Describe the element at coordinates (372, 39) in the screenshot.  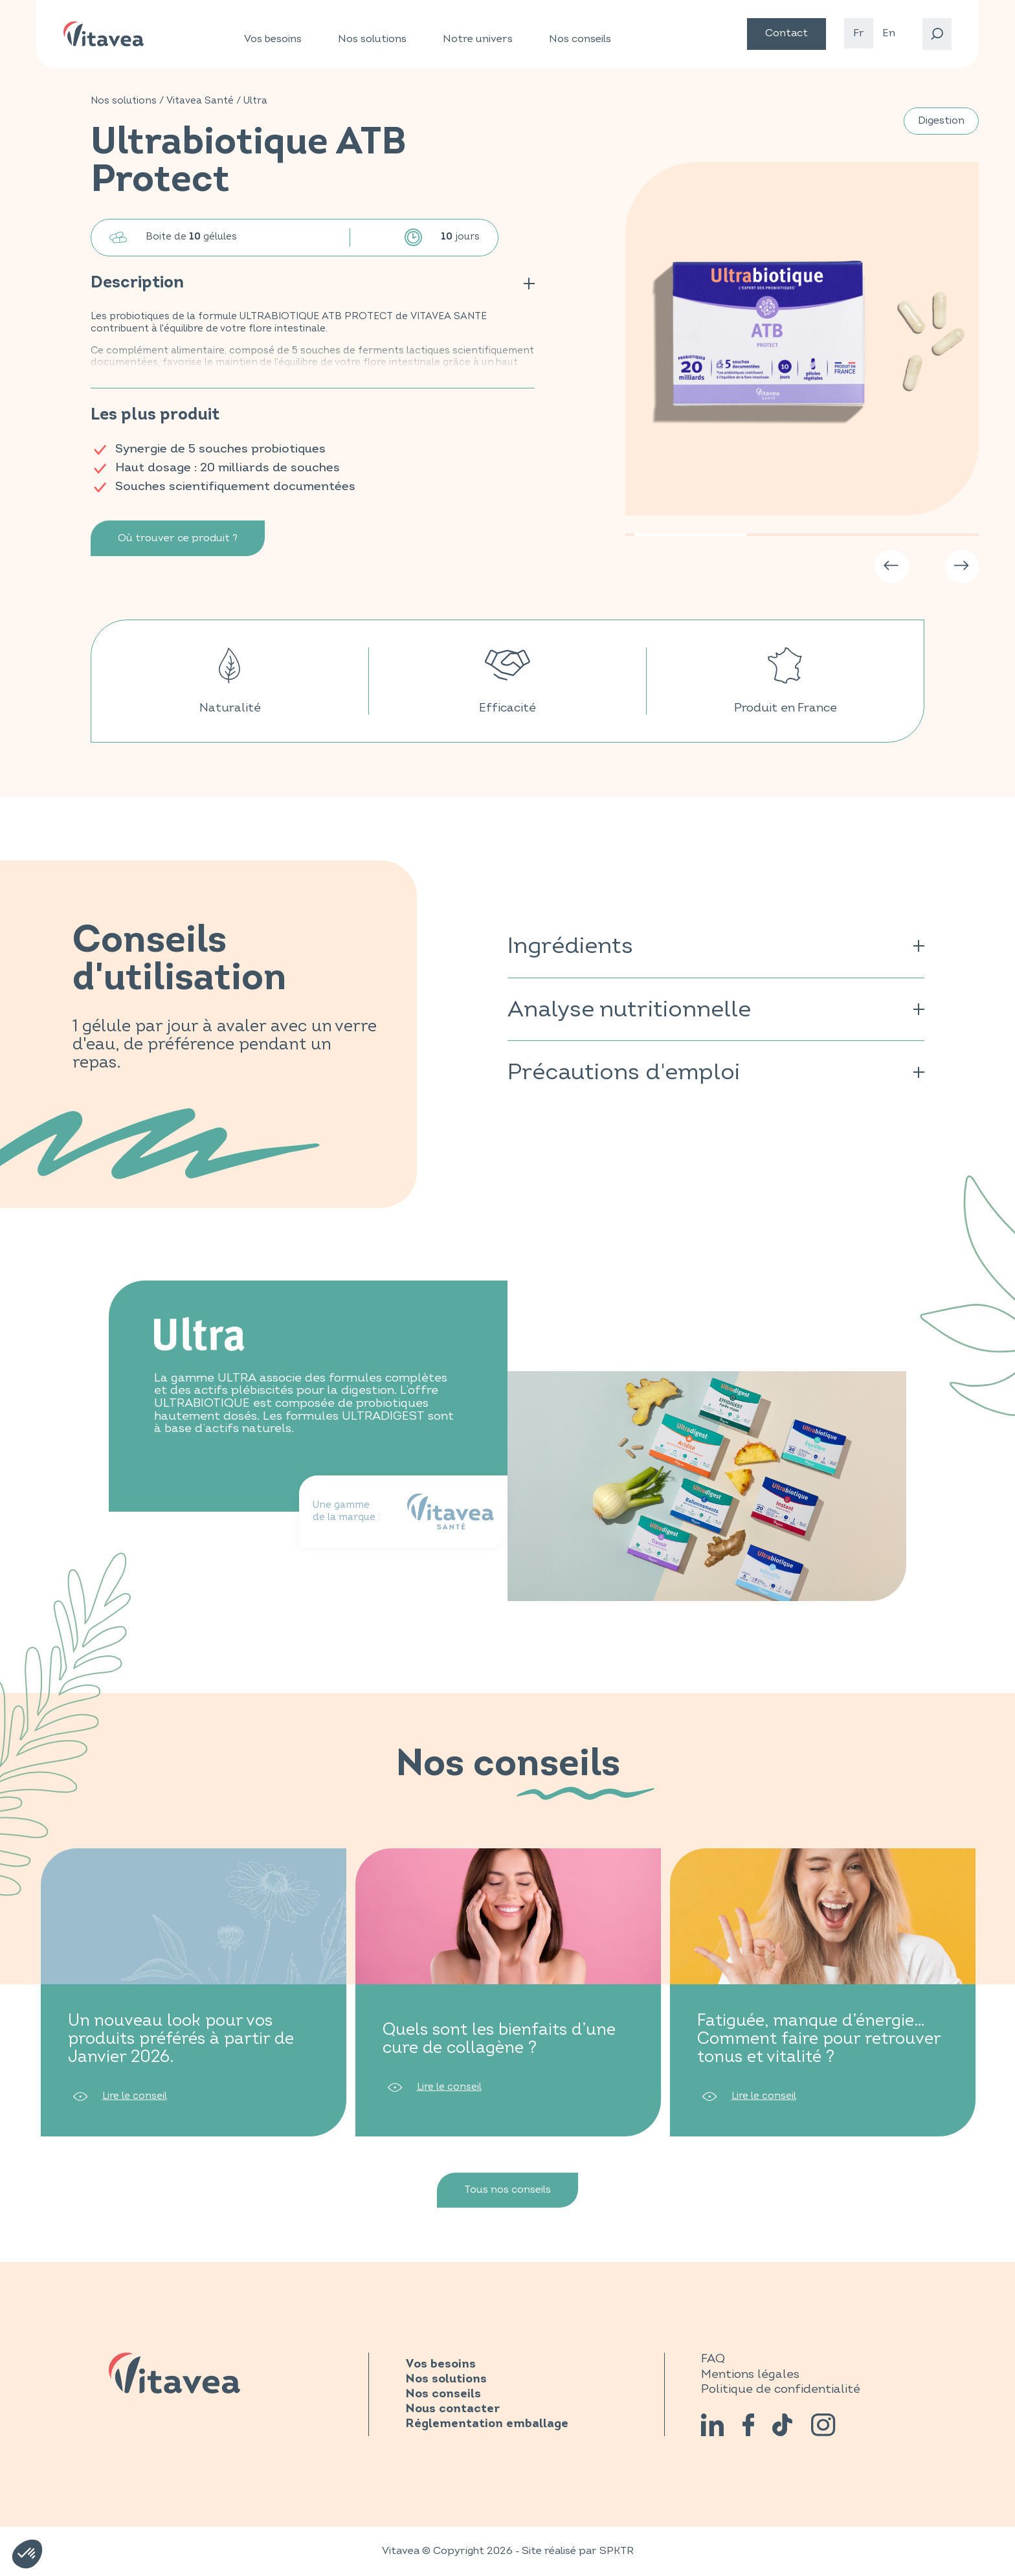
I see `Nos solutions` at that location.